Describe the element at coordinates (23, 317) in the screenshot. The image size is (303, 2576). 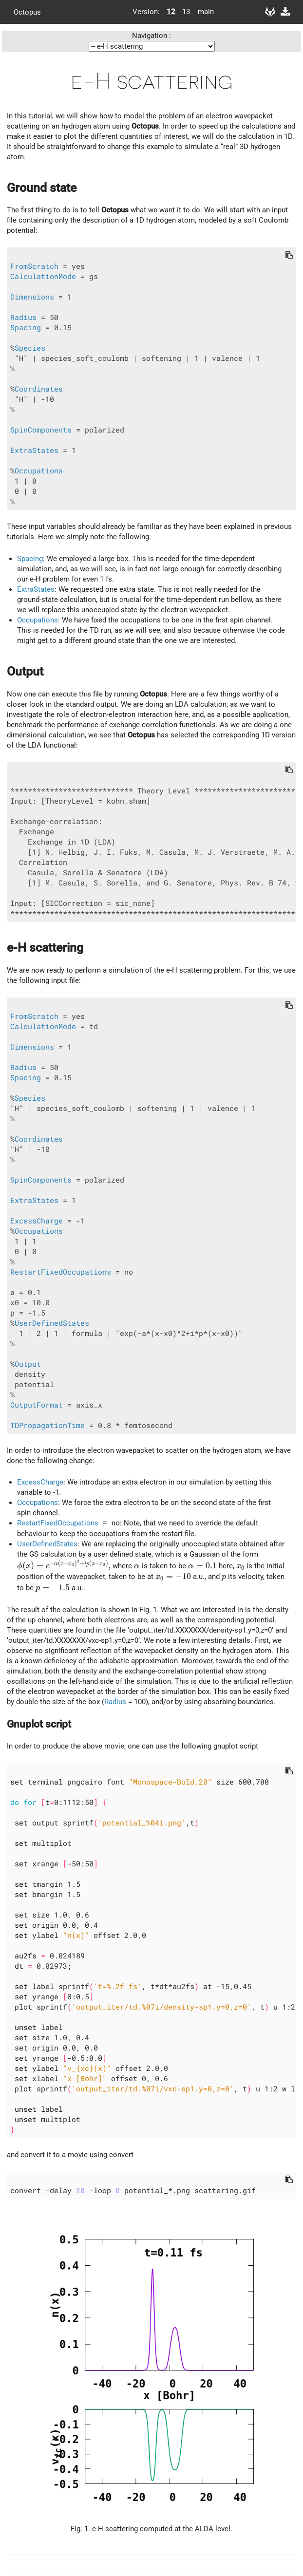
I see `Radius` at that location.